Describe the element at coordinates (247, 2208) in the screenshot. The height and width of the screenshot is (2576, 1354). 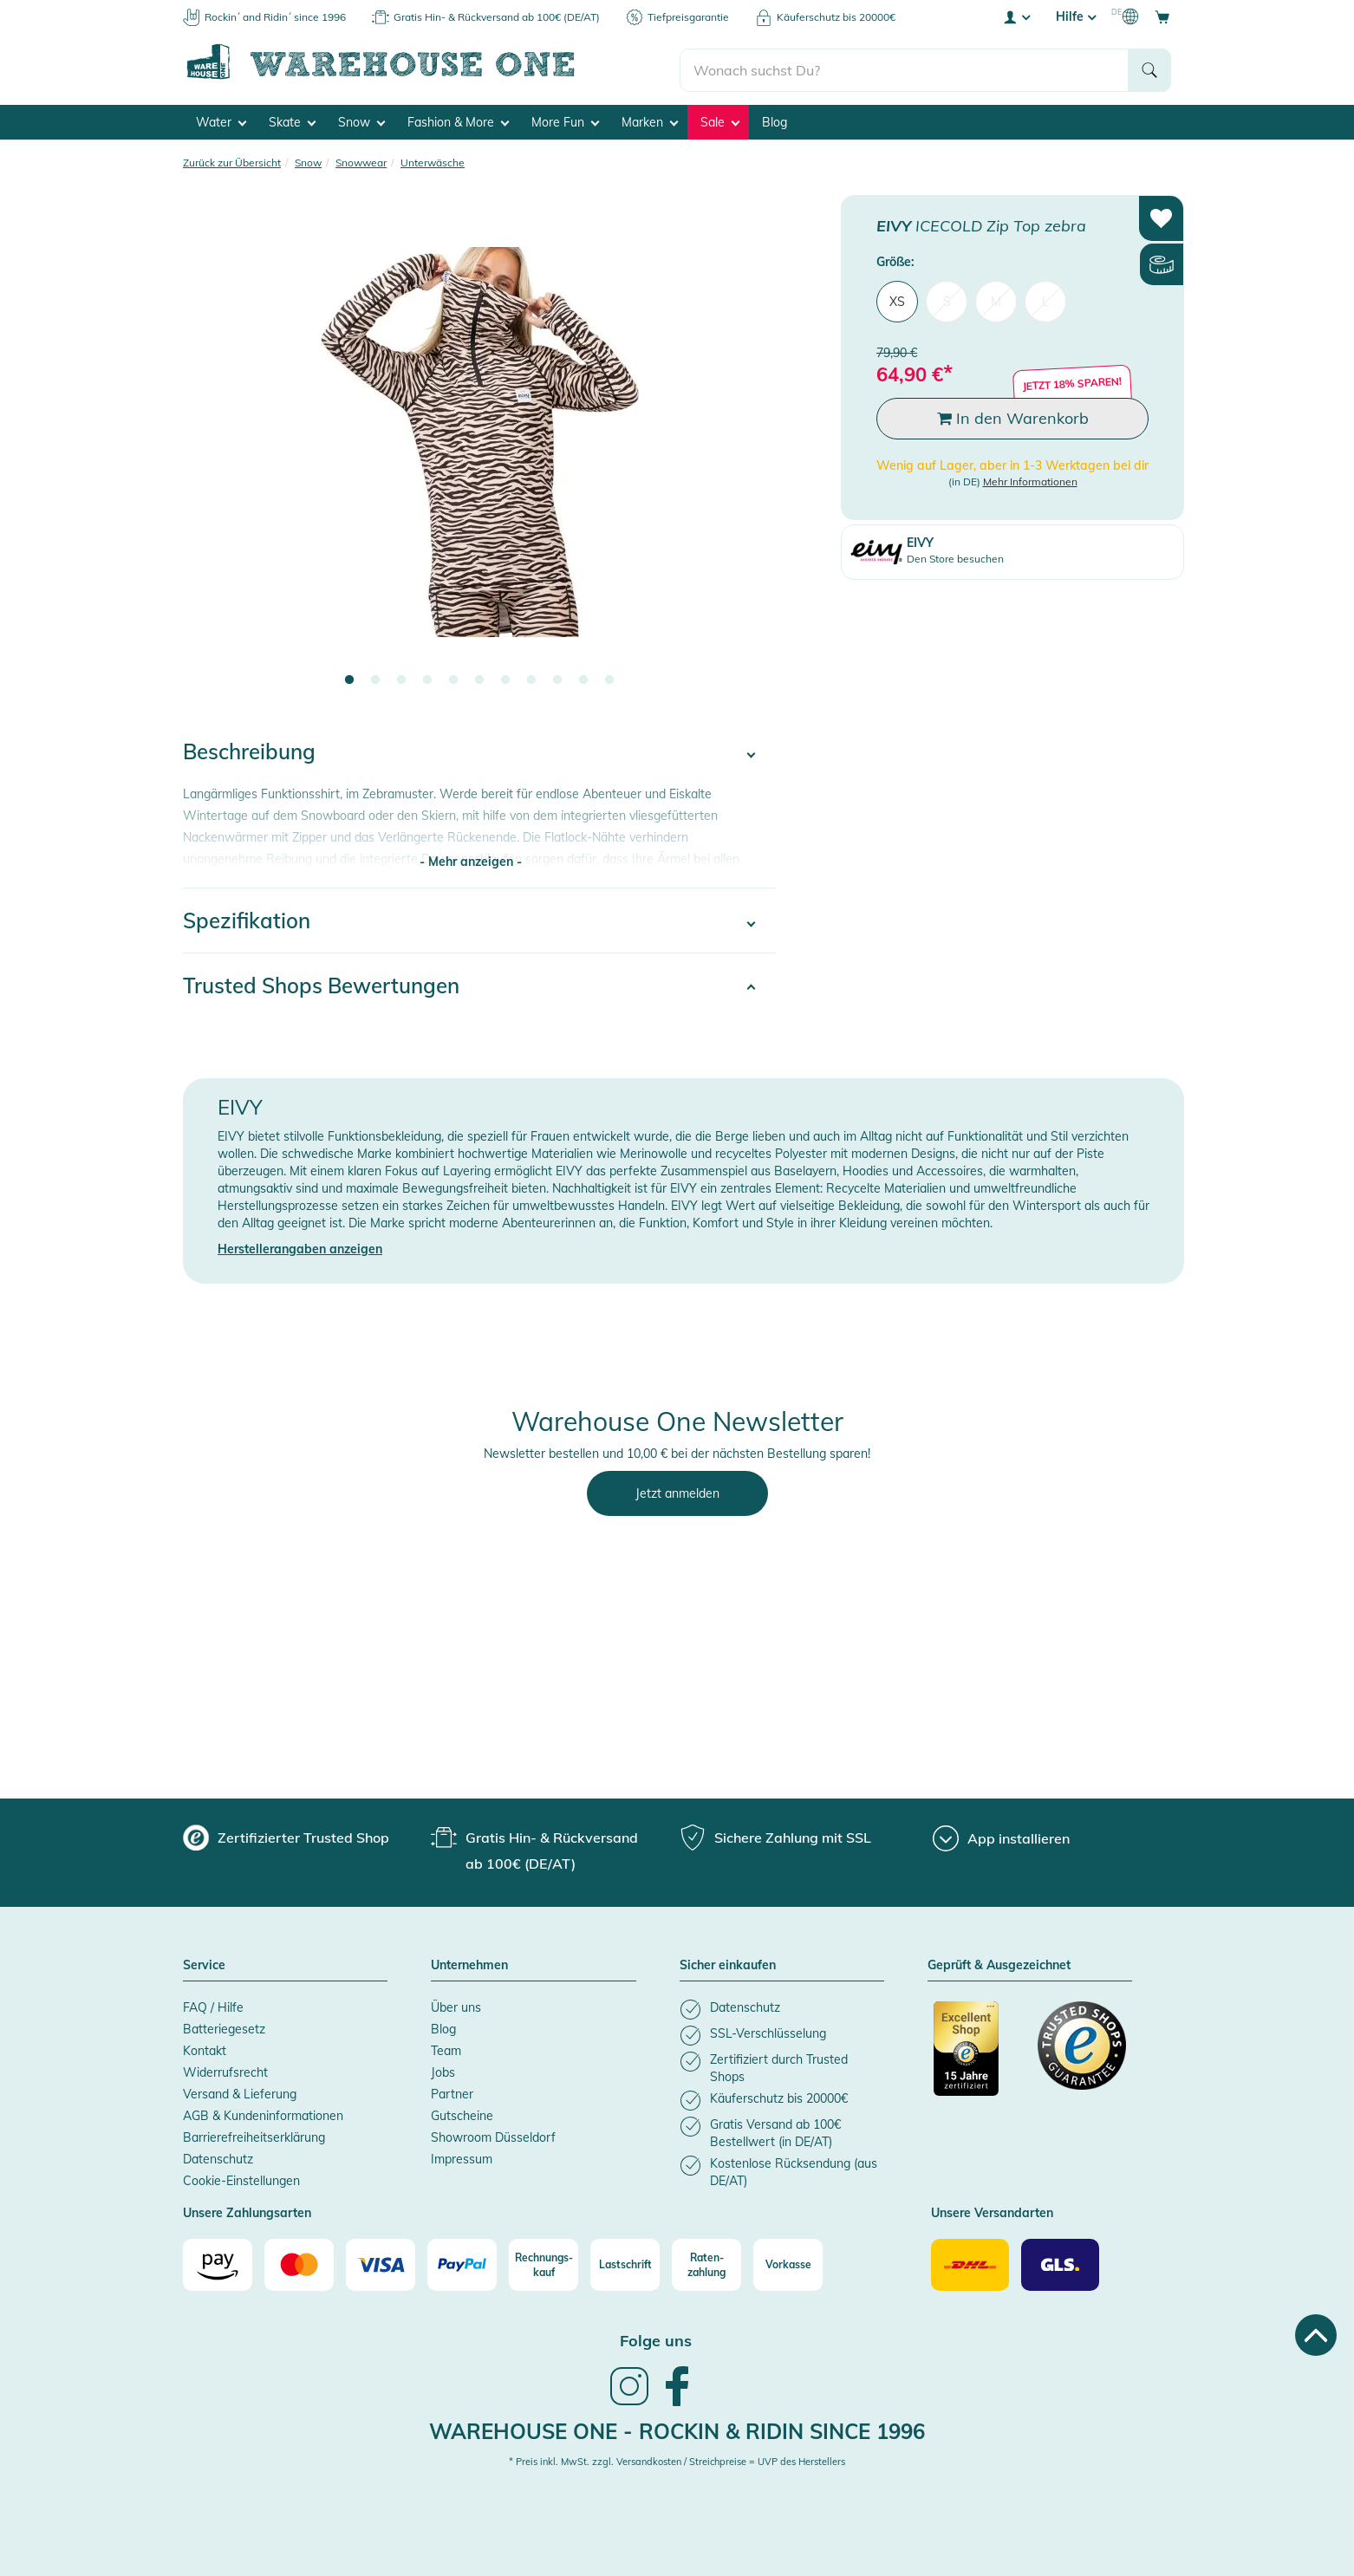
I see `Unsere Zahlungsarten [button]` at that location.